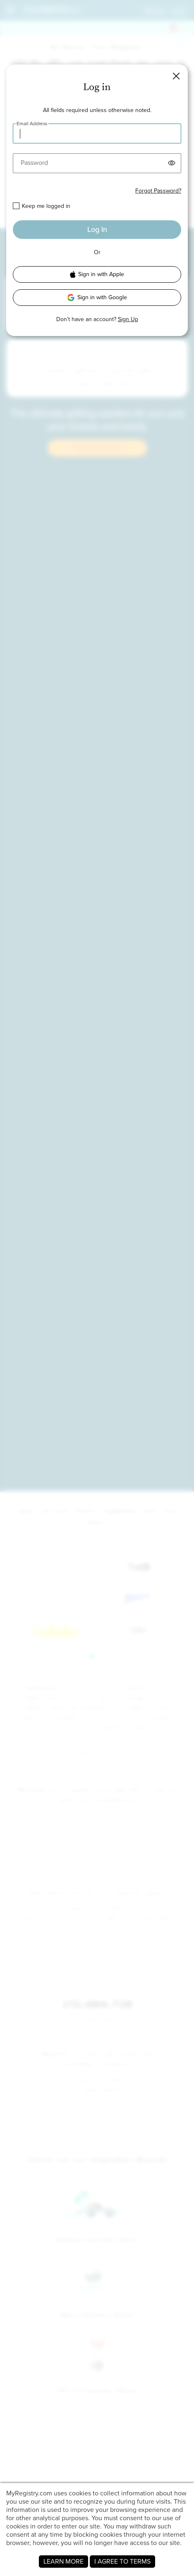  I want to click on Forgot Password?, so click(158, 190).